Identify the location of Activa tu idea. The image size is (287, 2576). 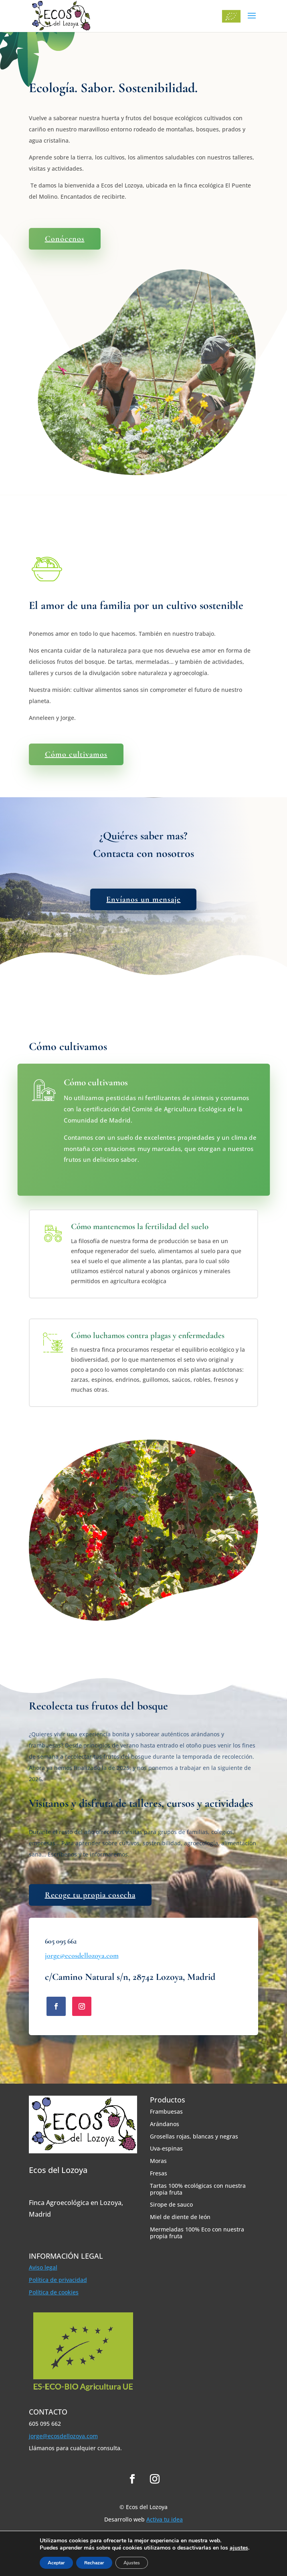
(164, 2519).